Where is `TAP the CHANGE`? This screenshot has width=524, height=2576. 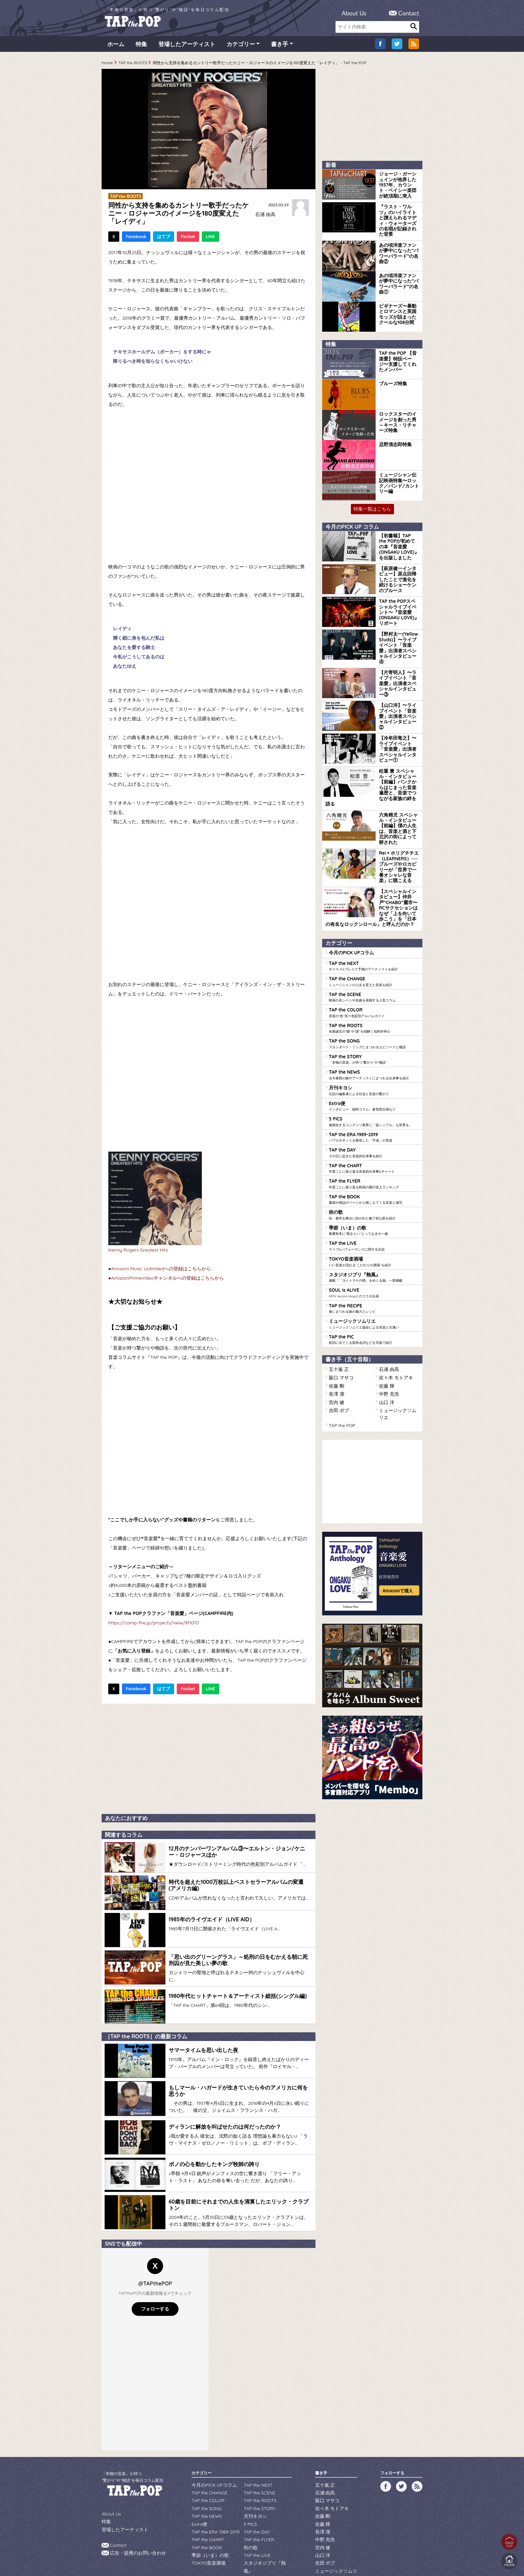
TAP the CHANGE is located at coordinates (374, 915).